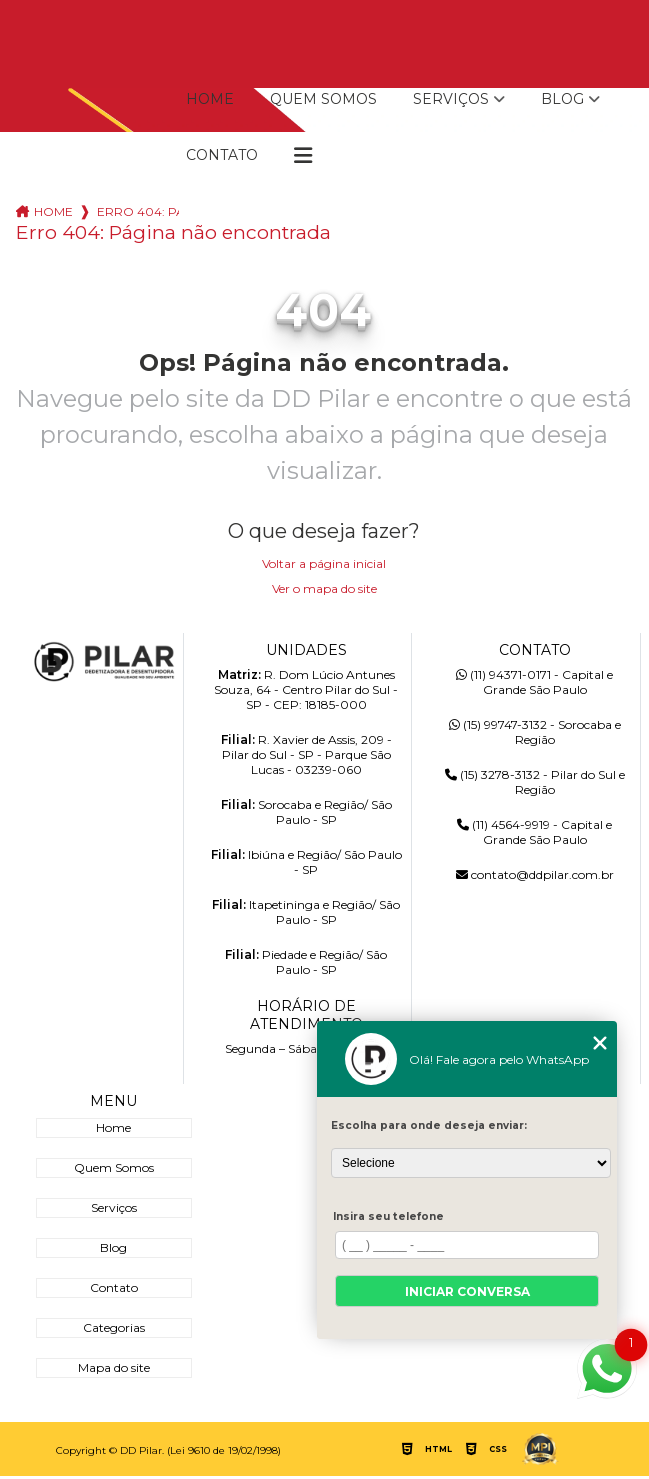  I want to click on Blog, so click(562, 99).